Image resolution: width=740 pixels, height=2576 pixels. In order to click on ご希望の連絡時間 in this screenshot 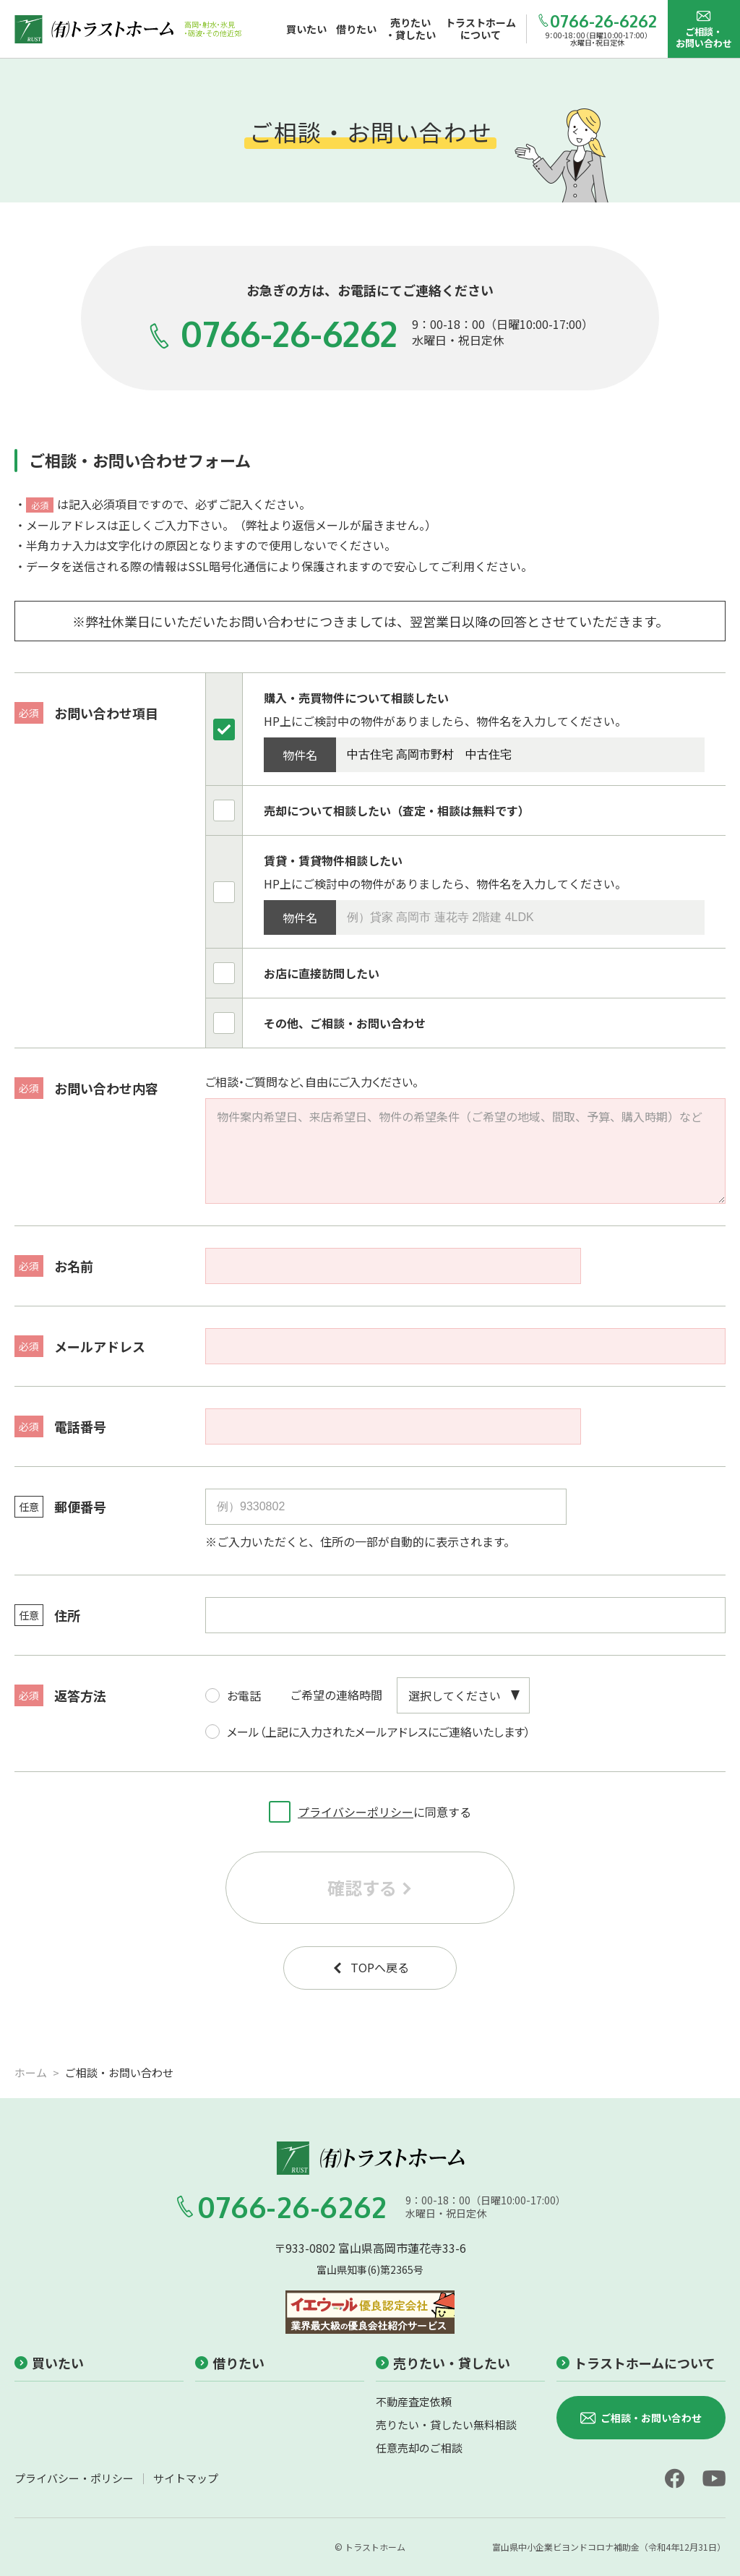, I will do `click(336, 1695)`.